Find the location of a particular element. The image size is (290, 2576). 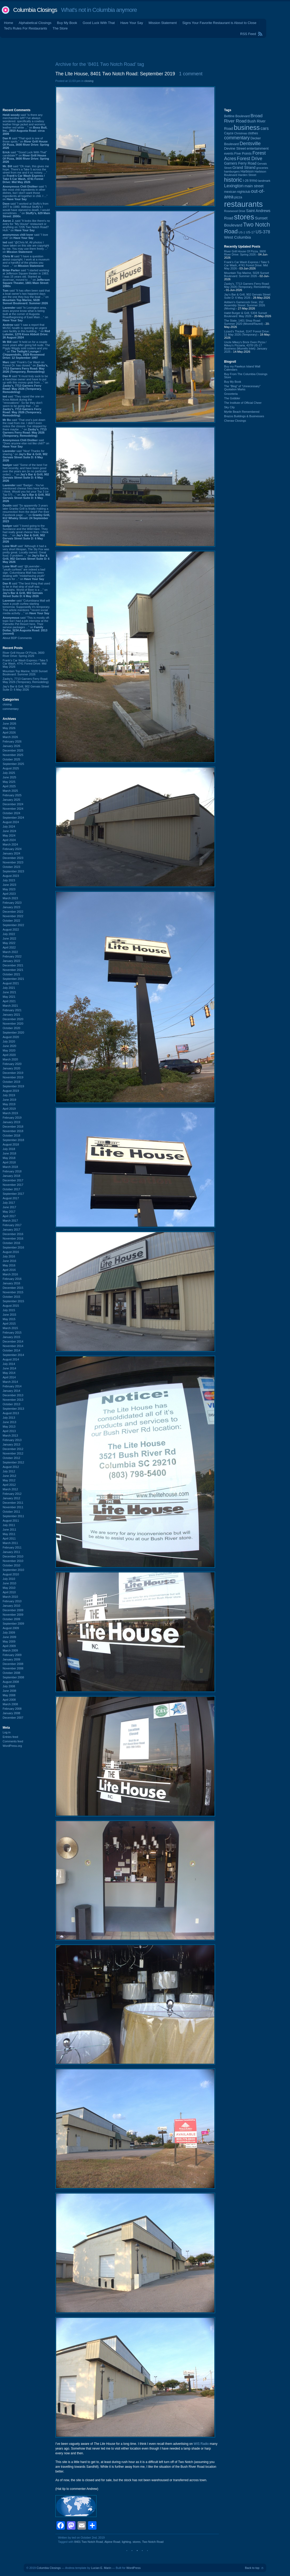

January 2022 is located at coordinates (11, 960).